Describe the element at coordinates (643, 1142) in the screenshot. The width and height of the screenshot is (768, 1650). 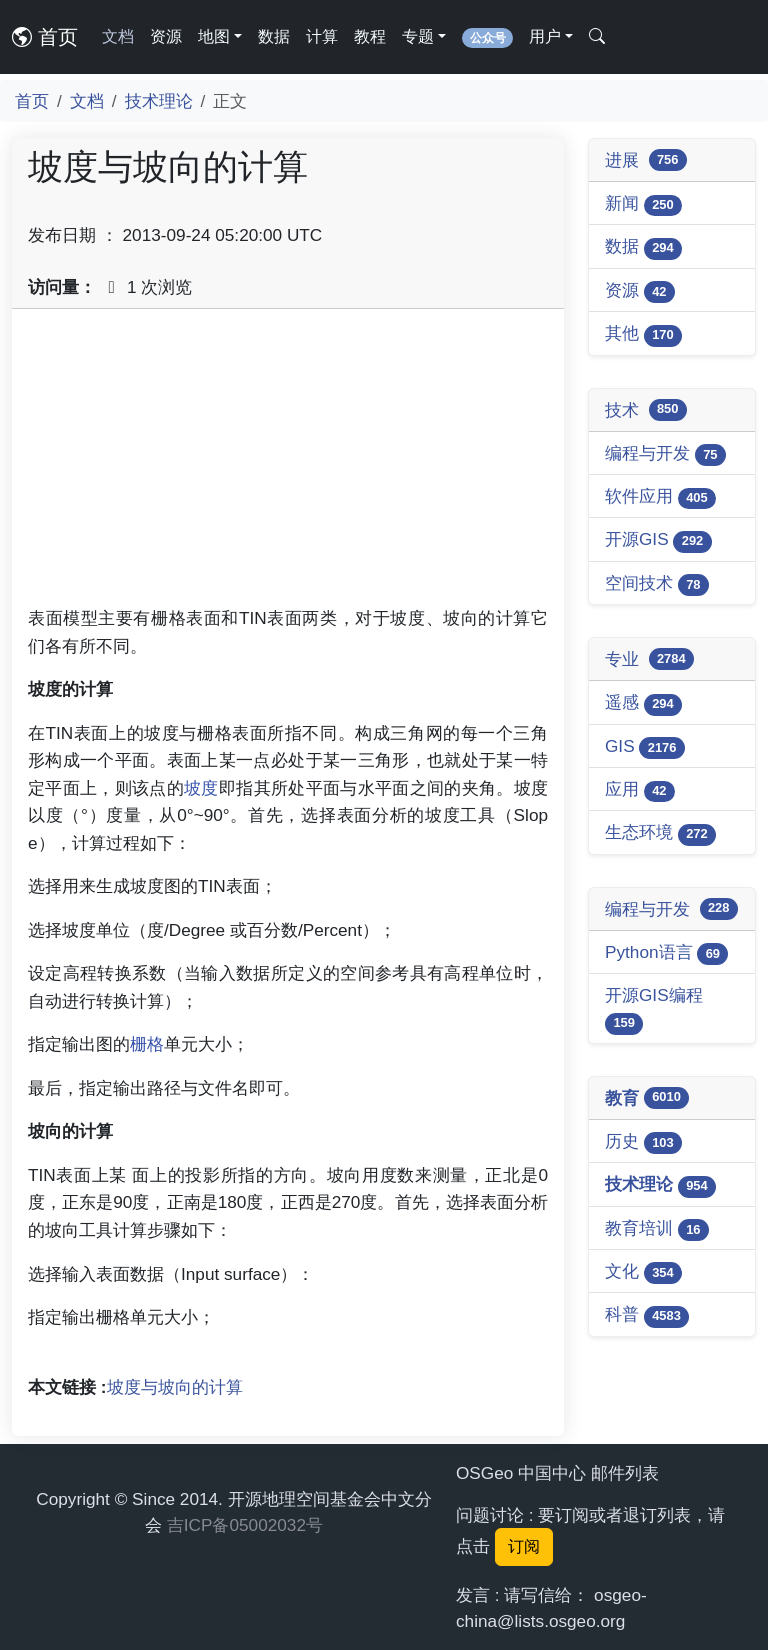
I see `历史` at that location.